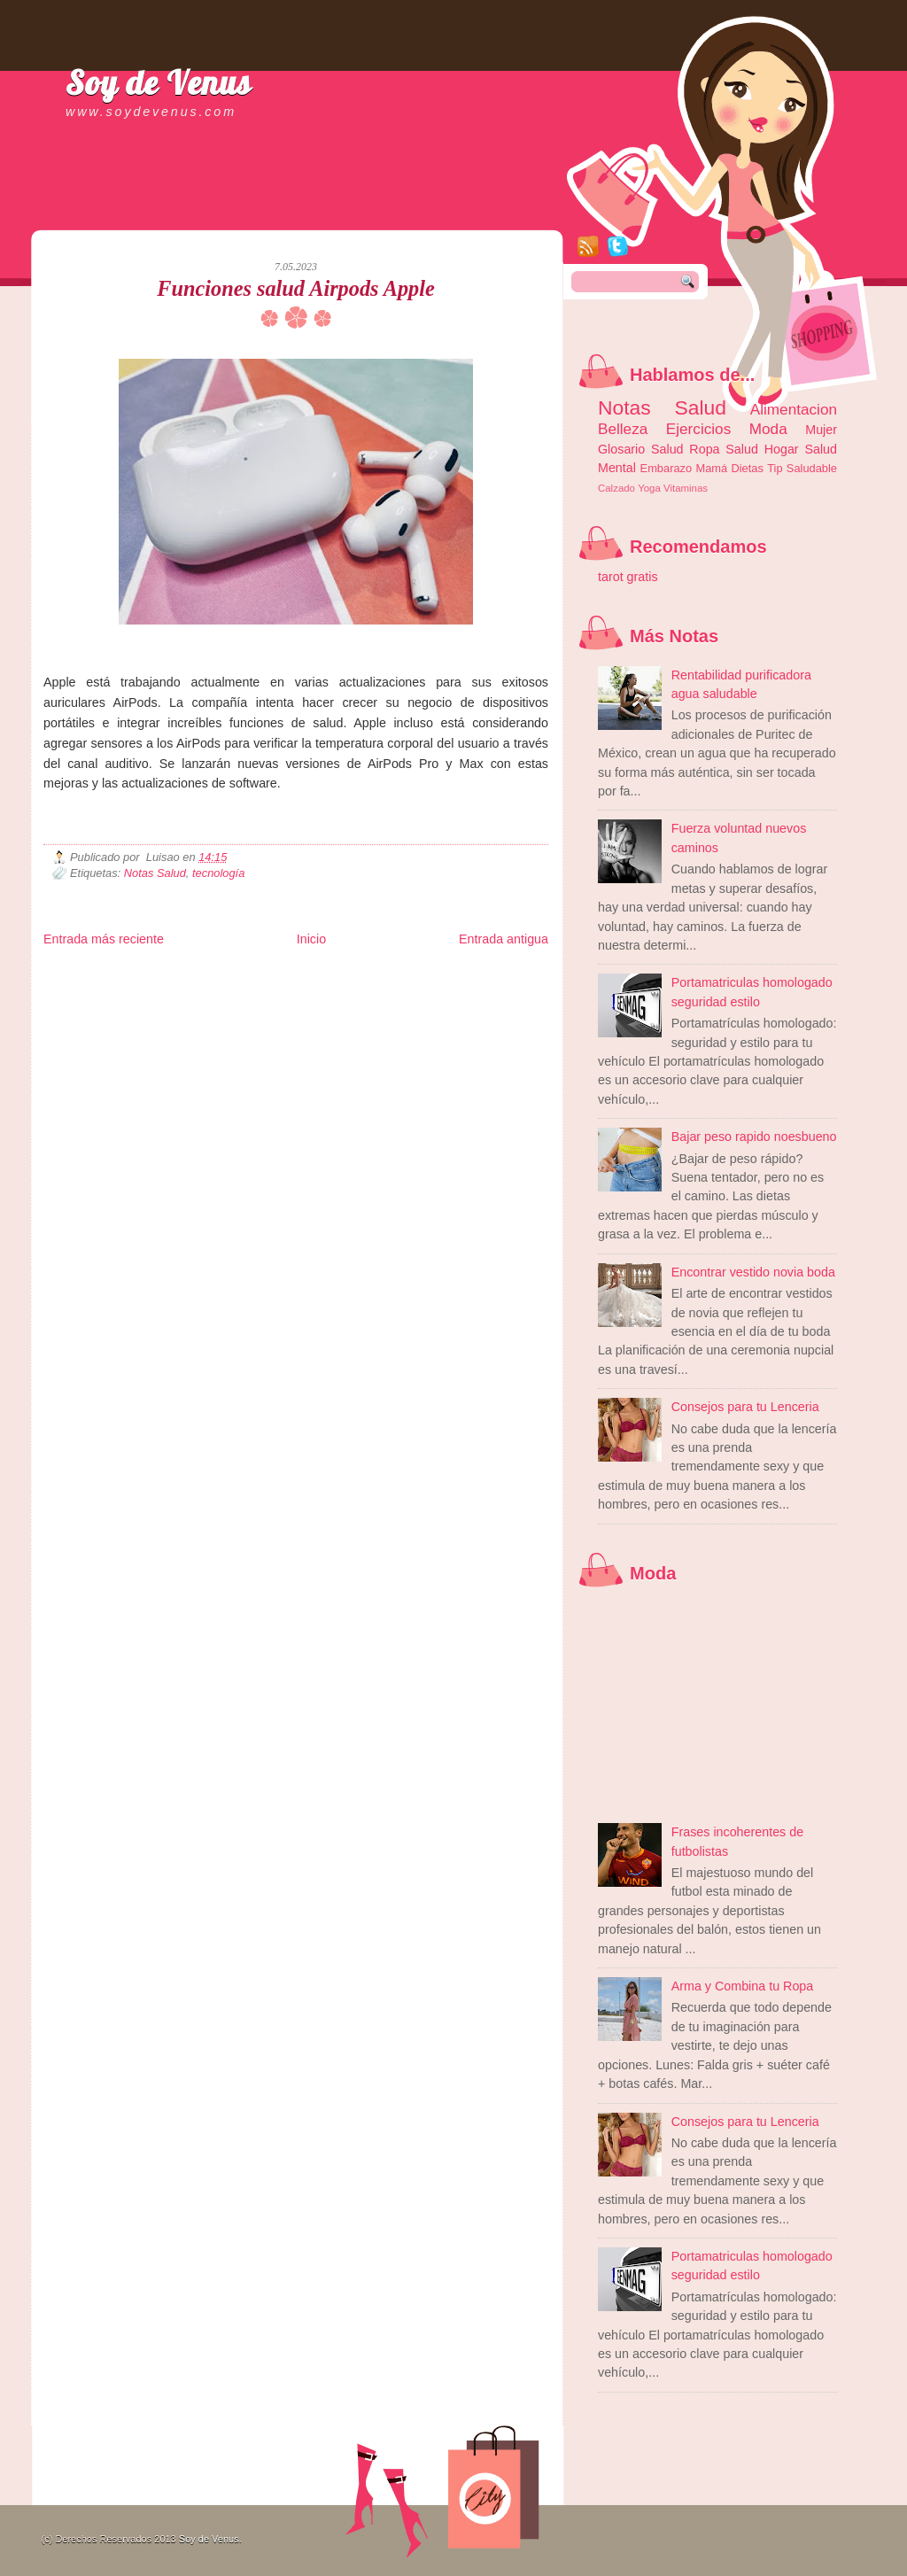 This screenshot has height=2576, width=907. Describe the element at coordinates (793, 409) in the screenshot. I see `Alimentacion` at that location.